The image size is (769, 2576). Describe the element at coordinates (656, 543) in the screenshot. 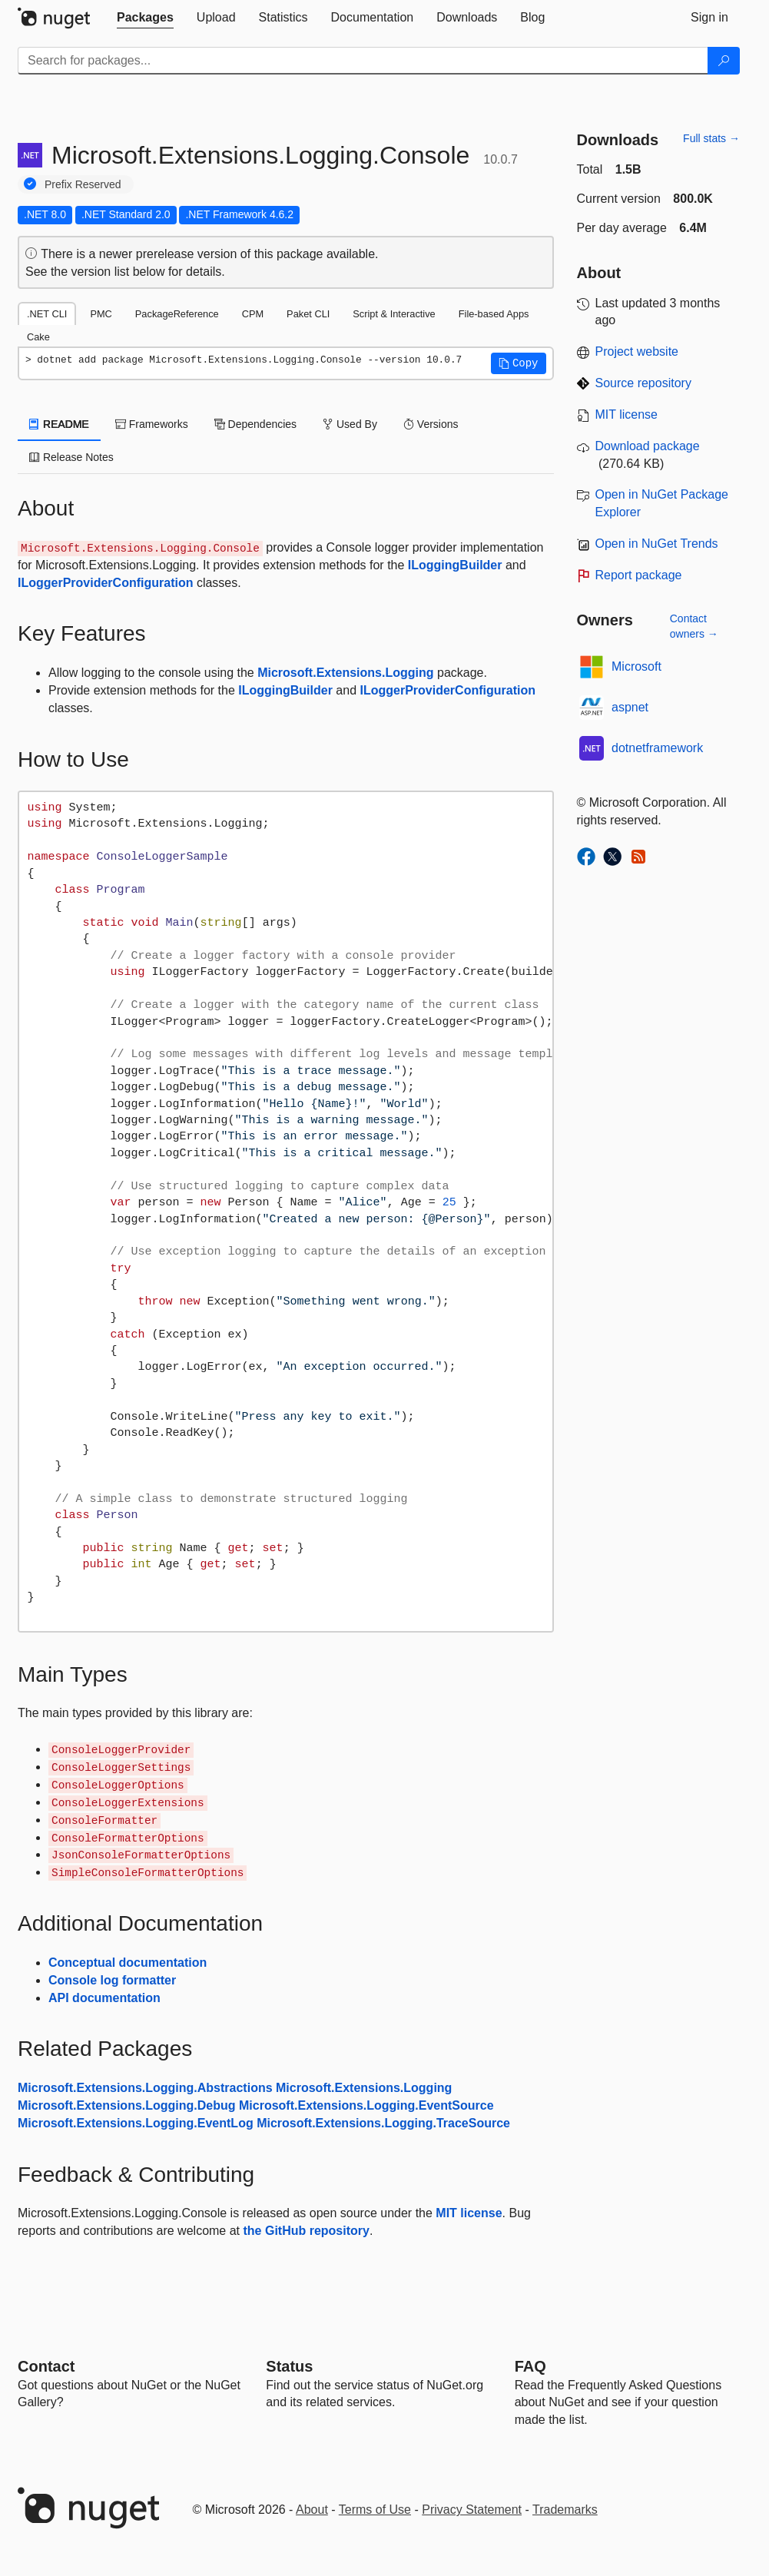

I see `Open in NuGet Trends [open in nugetrends.com]` at that location.